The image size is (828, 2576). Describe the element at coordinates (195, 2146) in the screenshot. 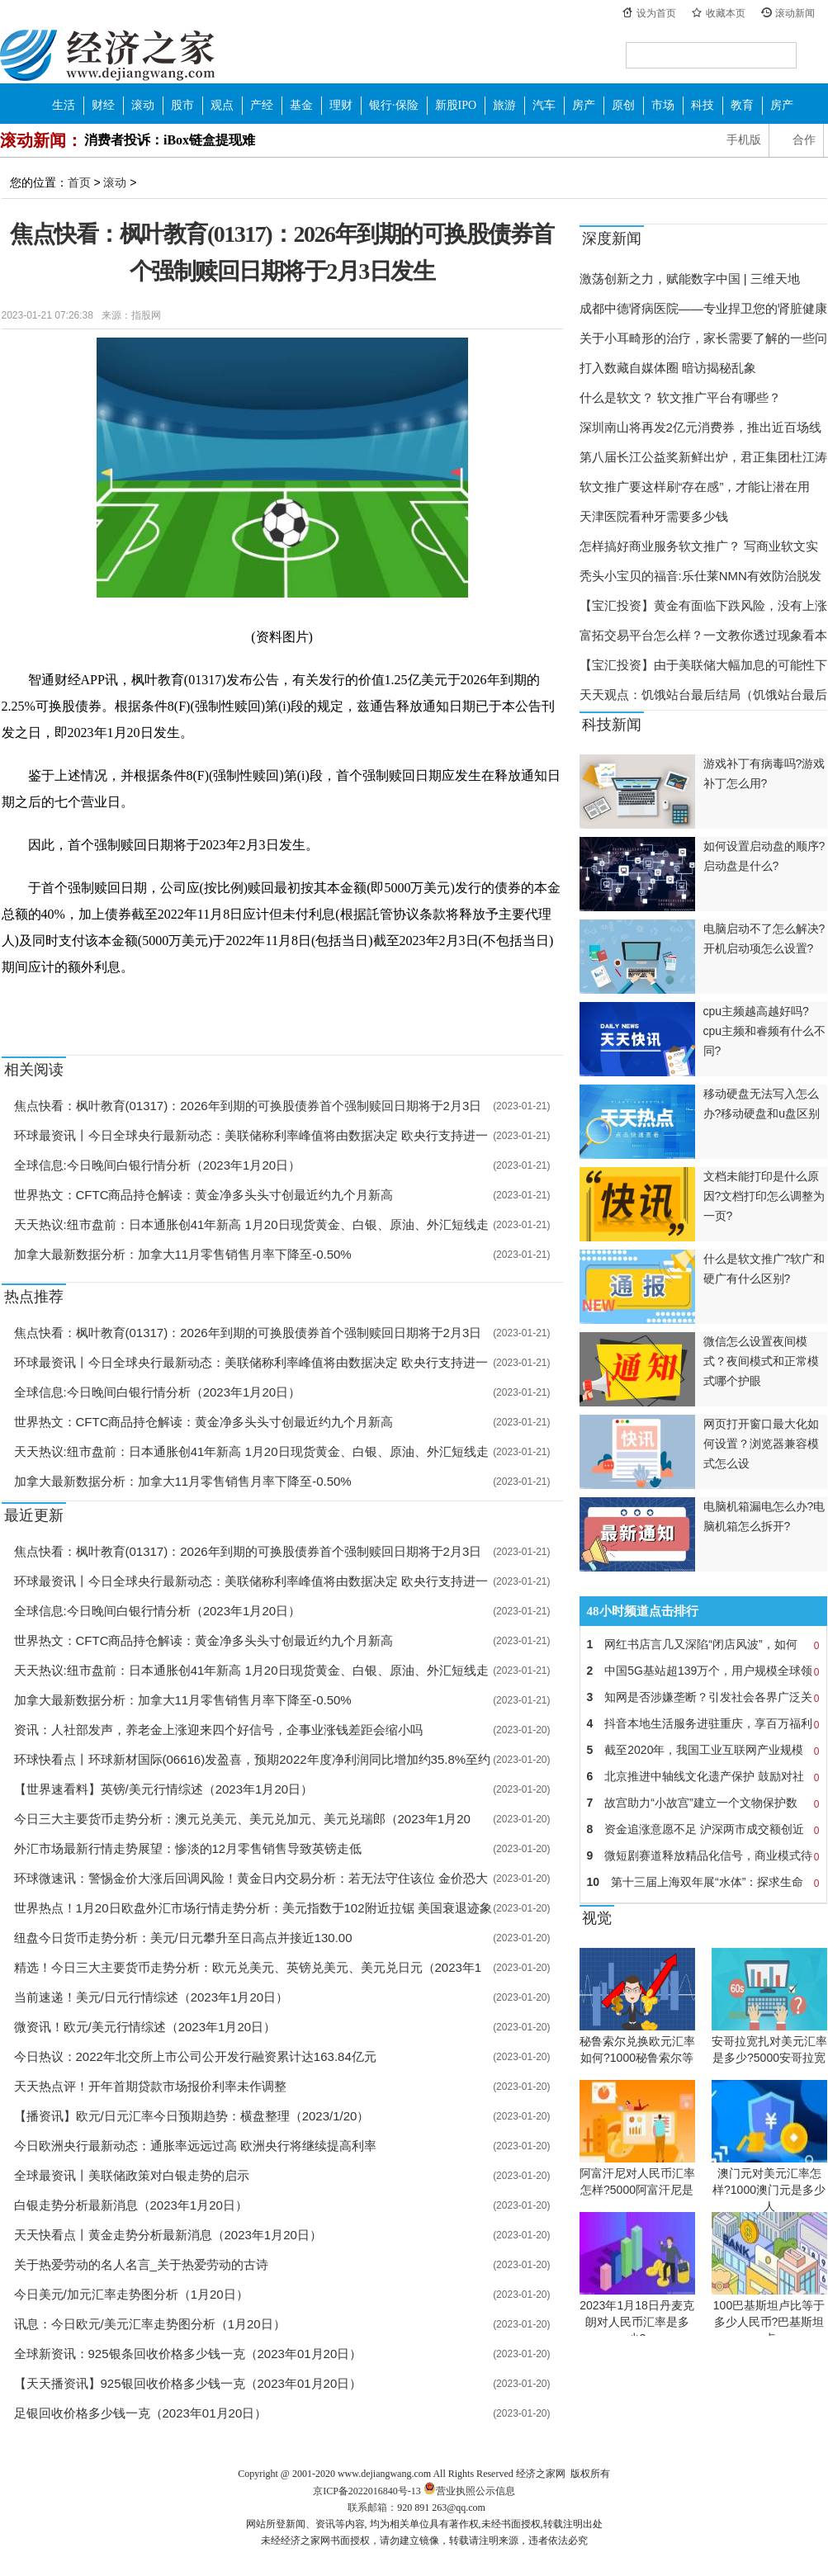

I see `今日欧洲央行最新动态：通胀率远远过高 欧洲央行将继续提高利率` at that location.